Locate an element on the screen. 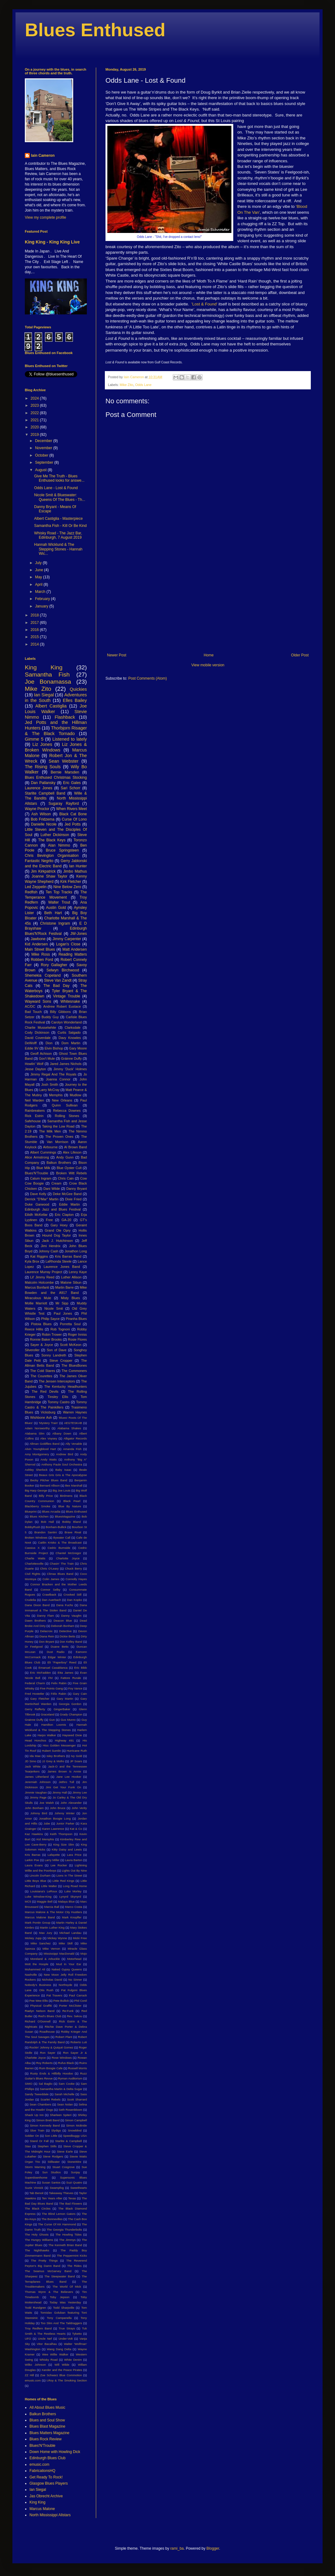  Sweethearts is located at coordinates (78, 2187).